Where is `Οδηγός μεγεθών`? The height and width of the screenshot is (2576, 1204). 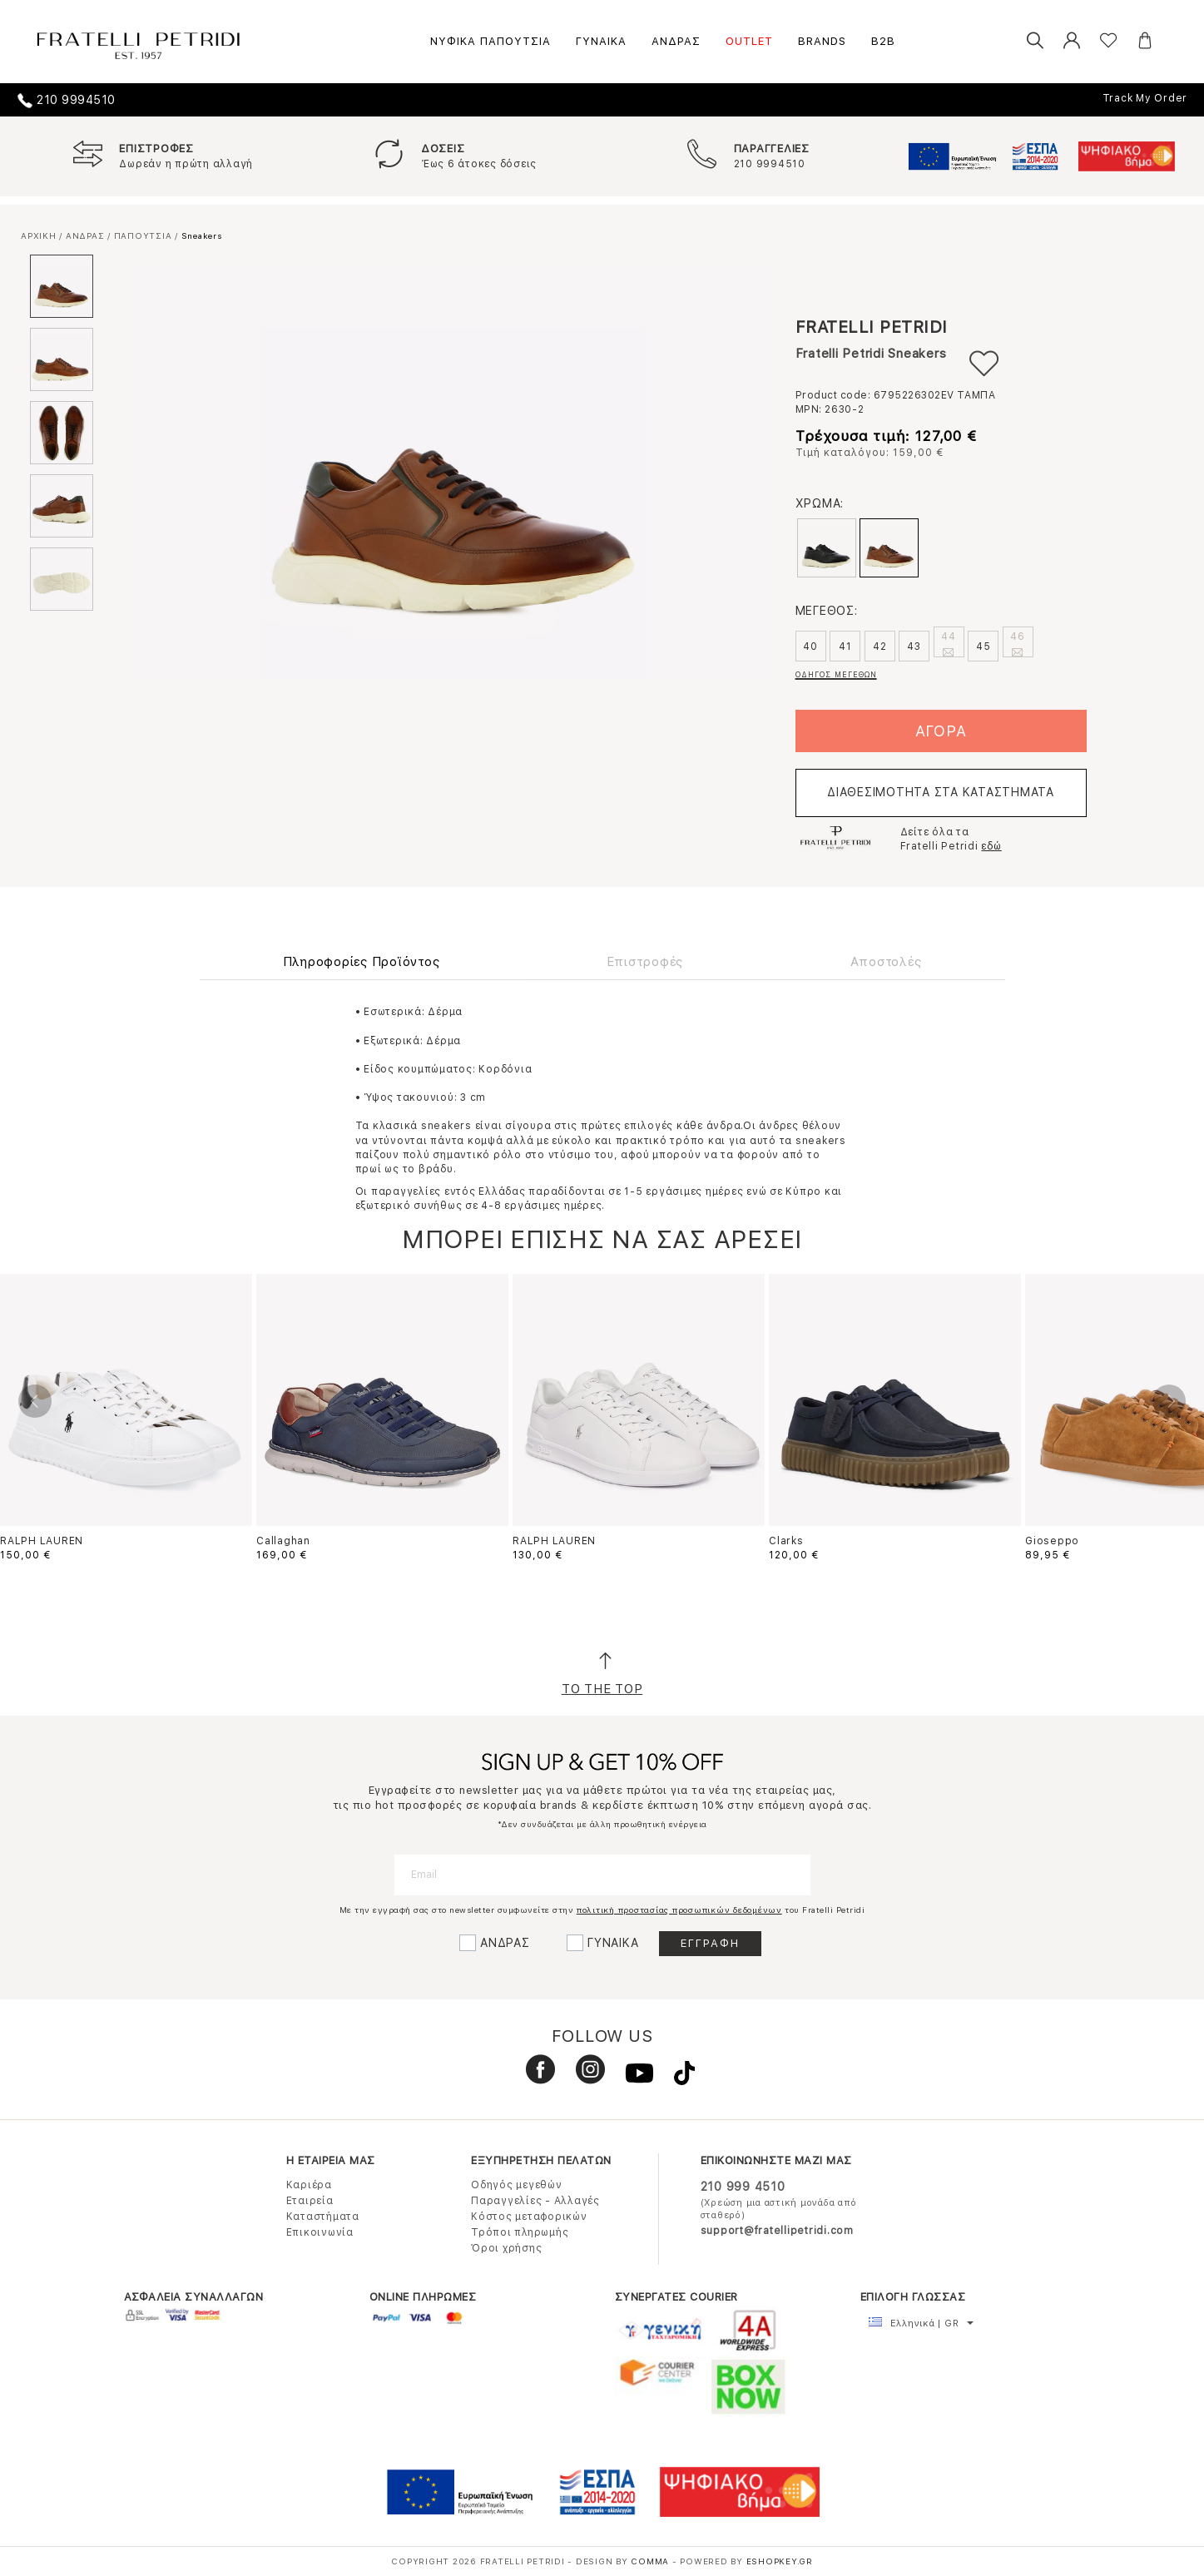
Οδηγός μεγεθών is located at coordinates (516, 2185).